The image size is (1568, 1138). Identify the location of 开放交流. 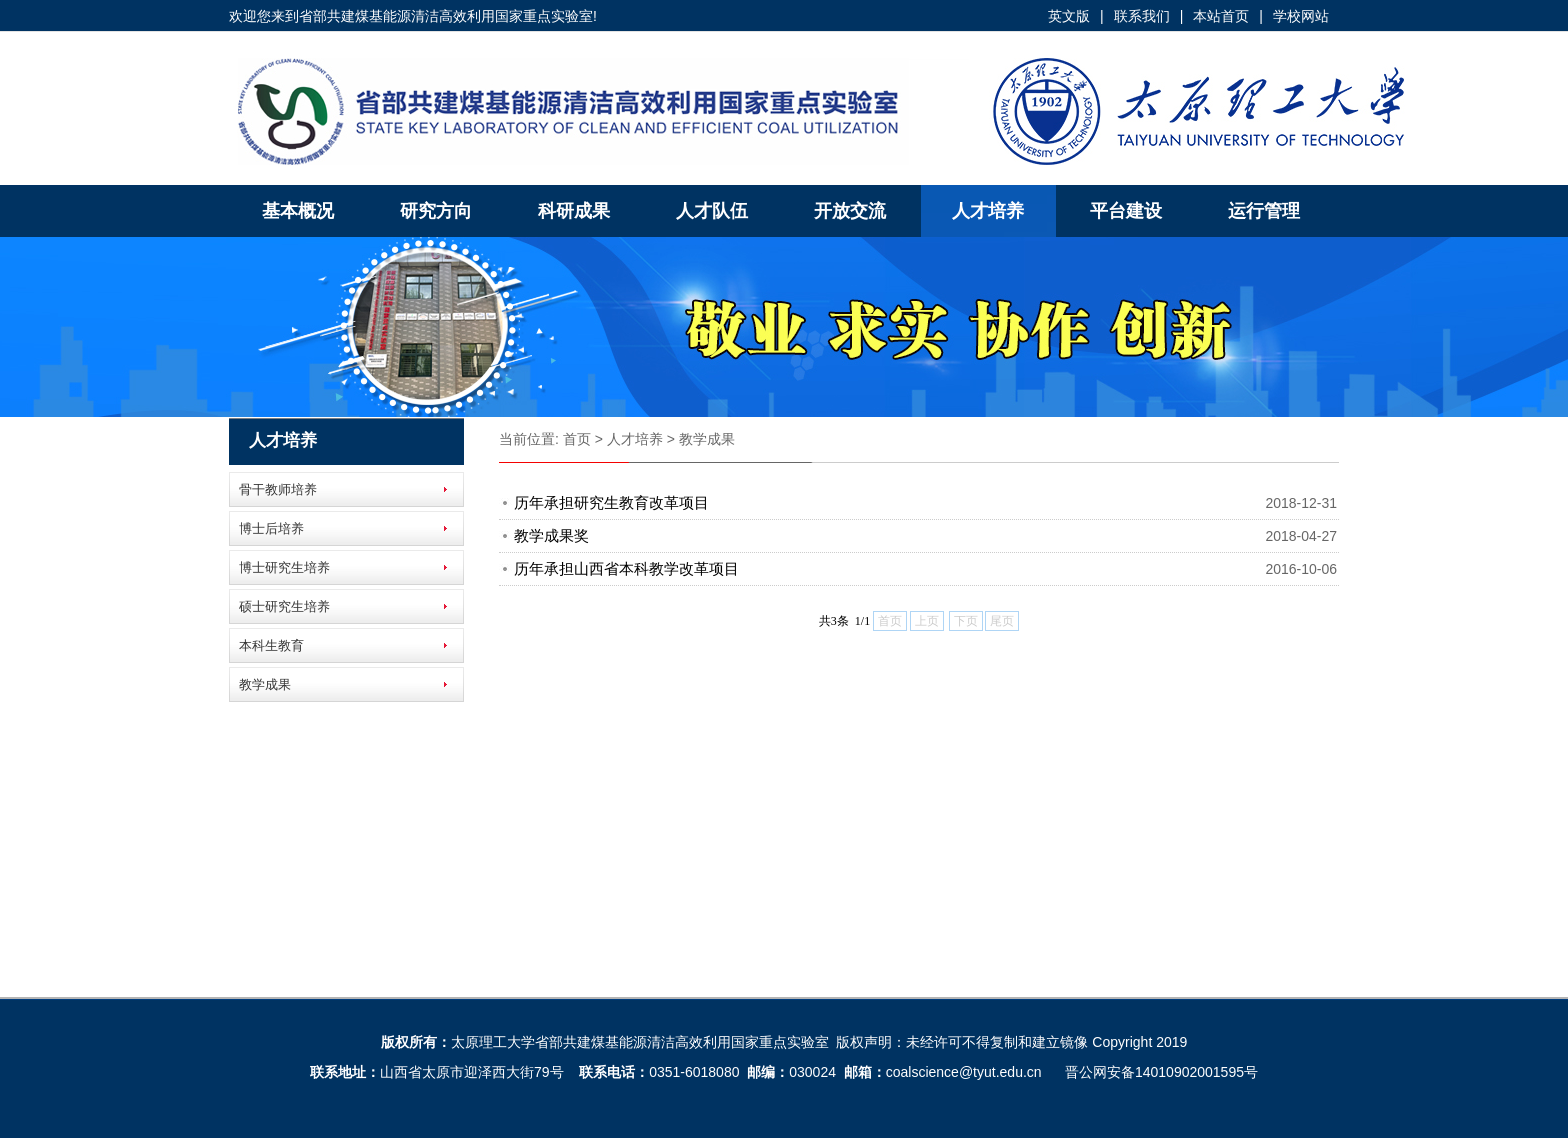
(850, 211).